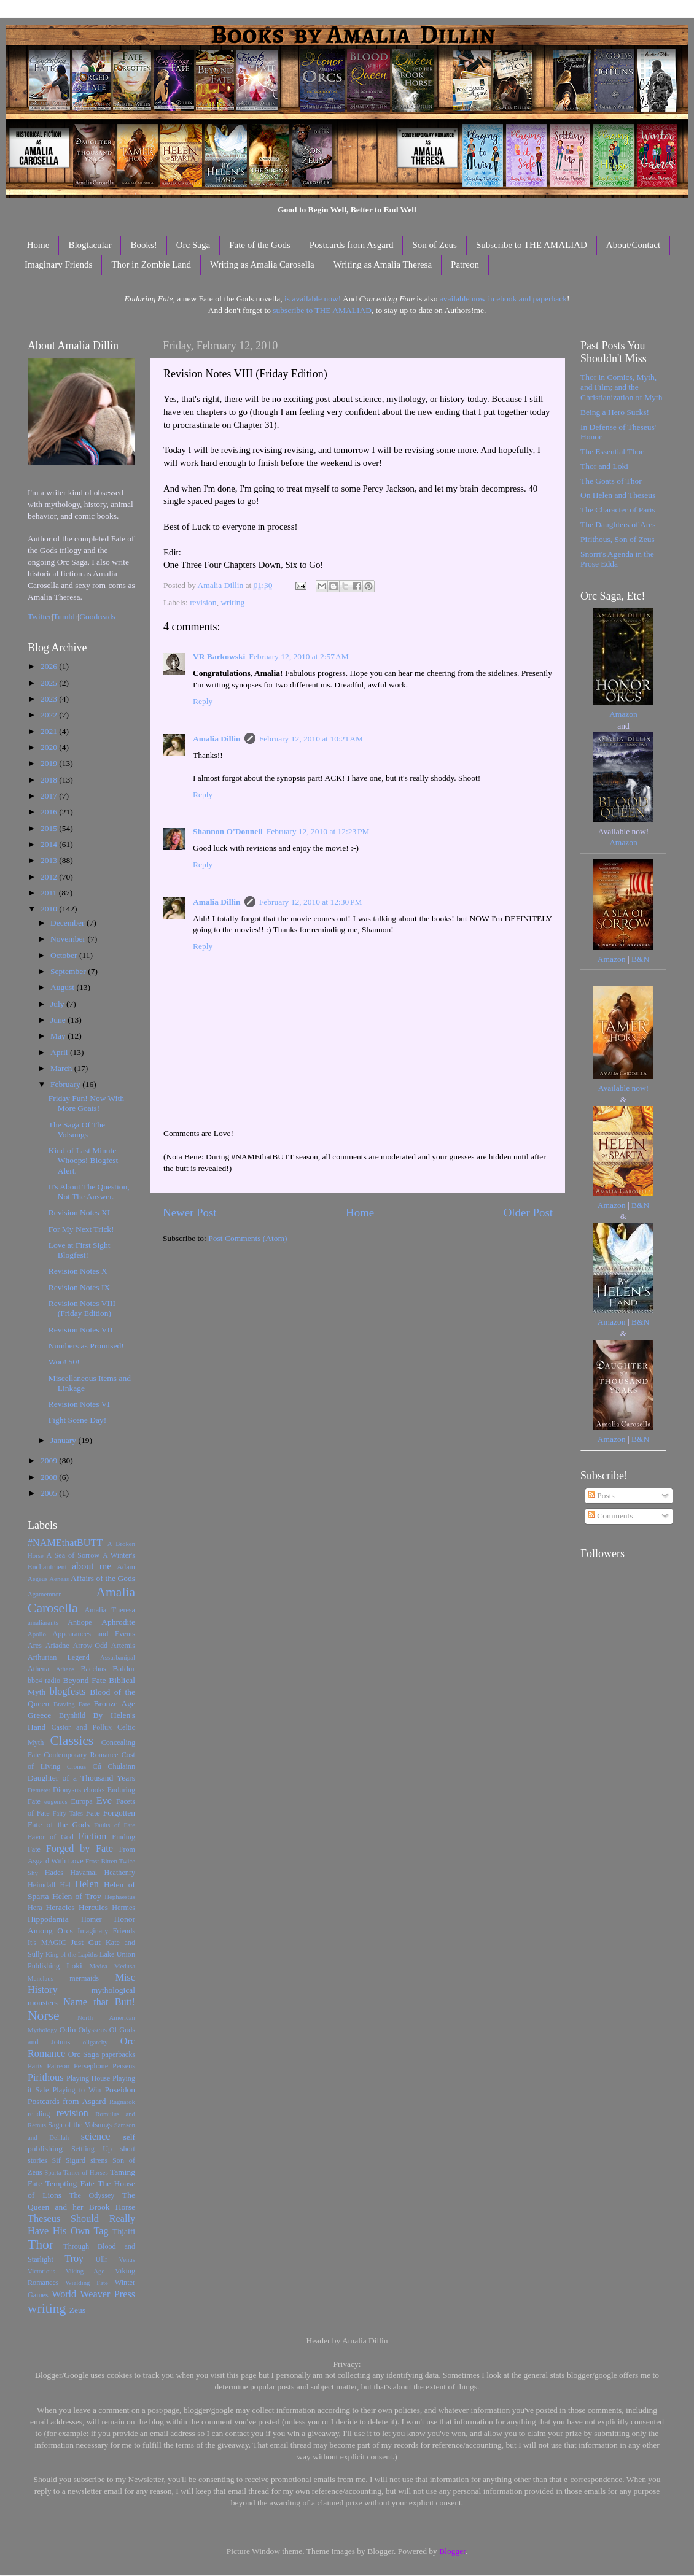  I want to click on Hippodamia, so click(48, 1919).